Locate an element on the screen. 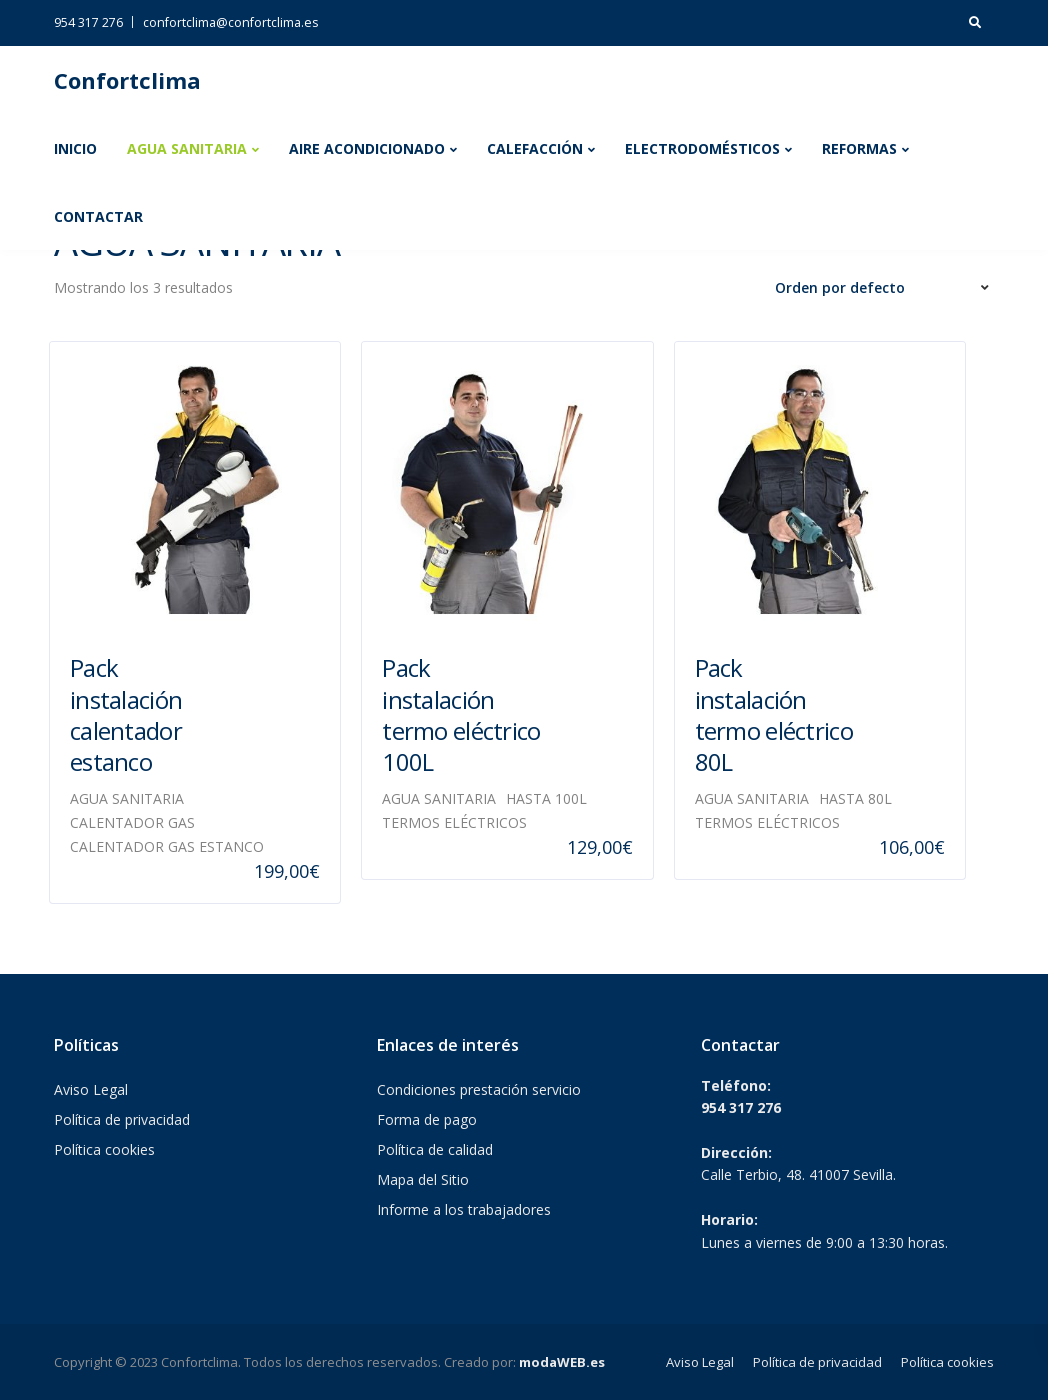  AGUA SANITARIA is located at coordinates (187, 148).